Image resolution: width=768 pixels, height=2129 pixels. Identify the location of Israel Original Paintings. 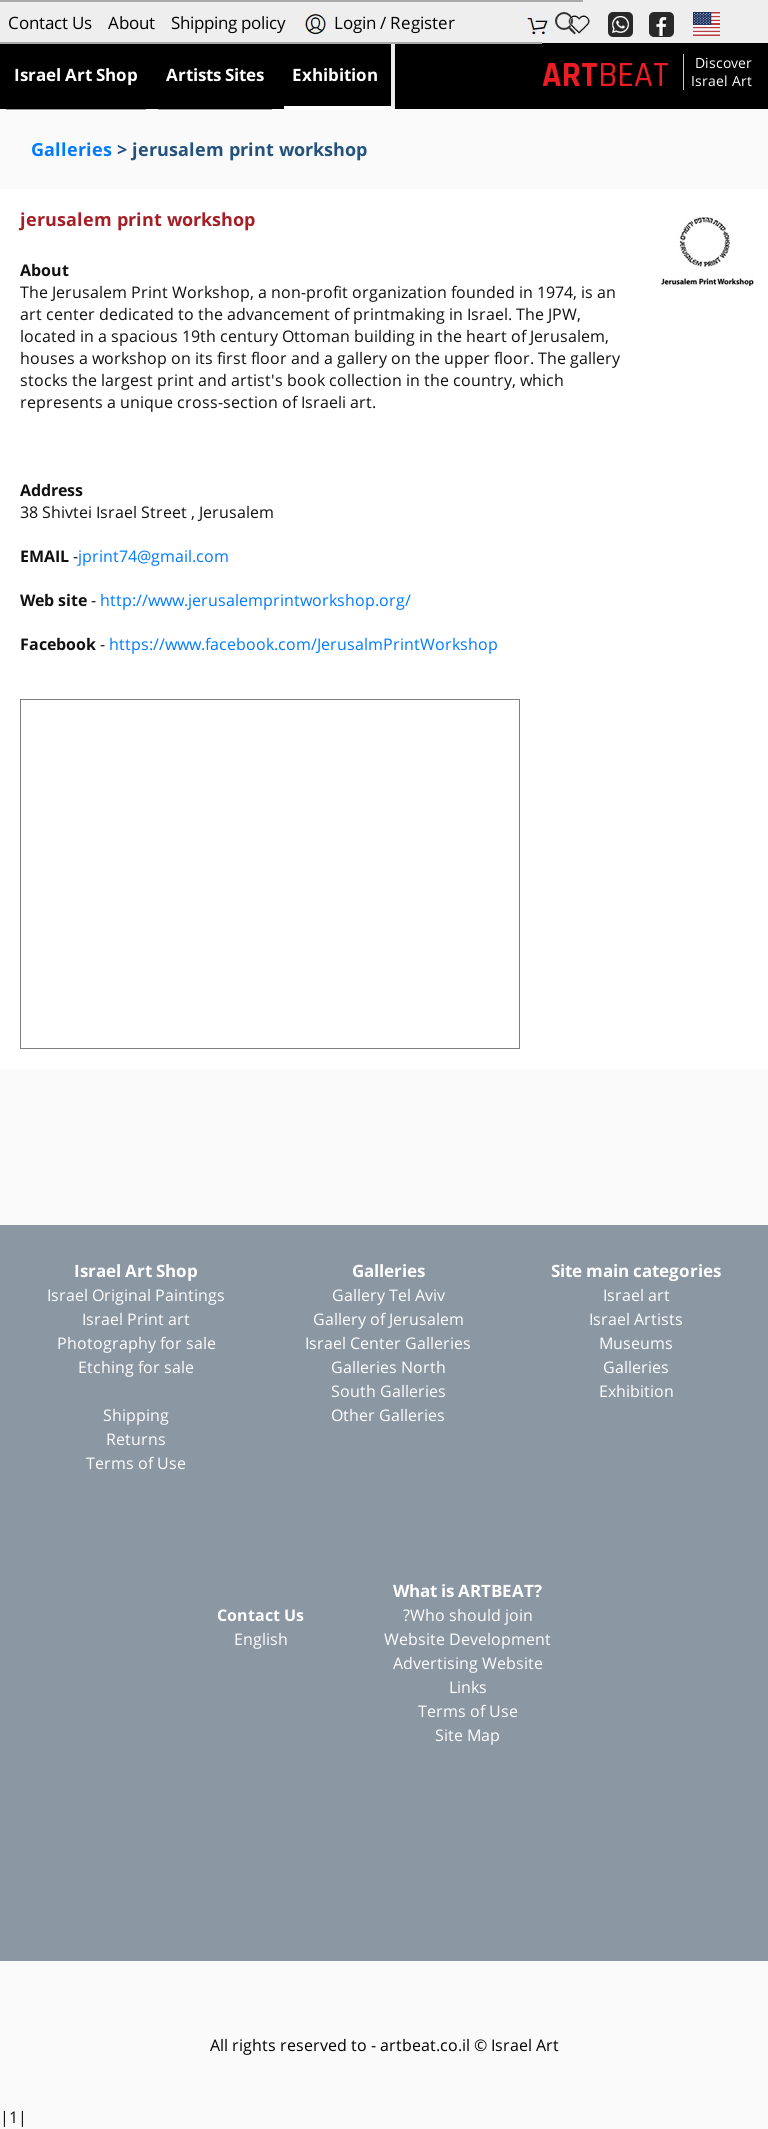
(136, 1295).